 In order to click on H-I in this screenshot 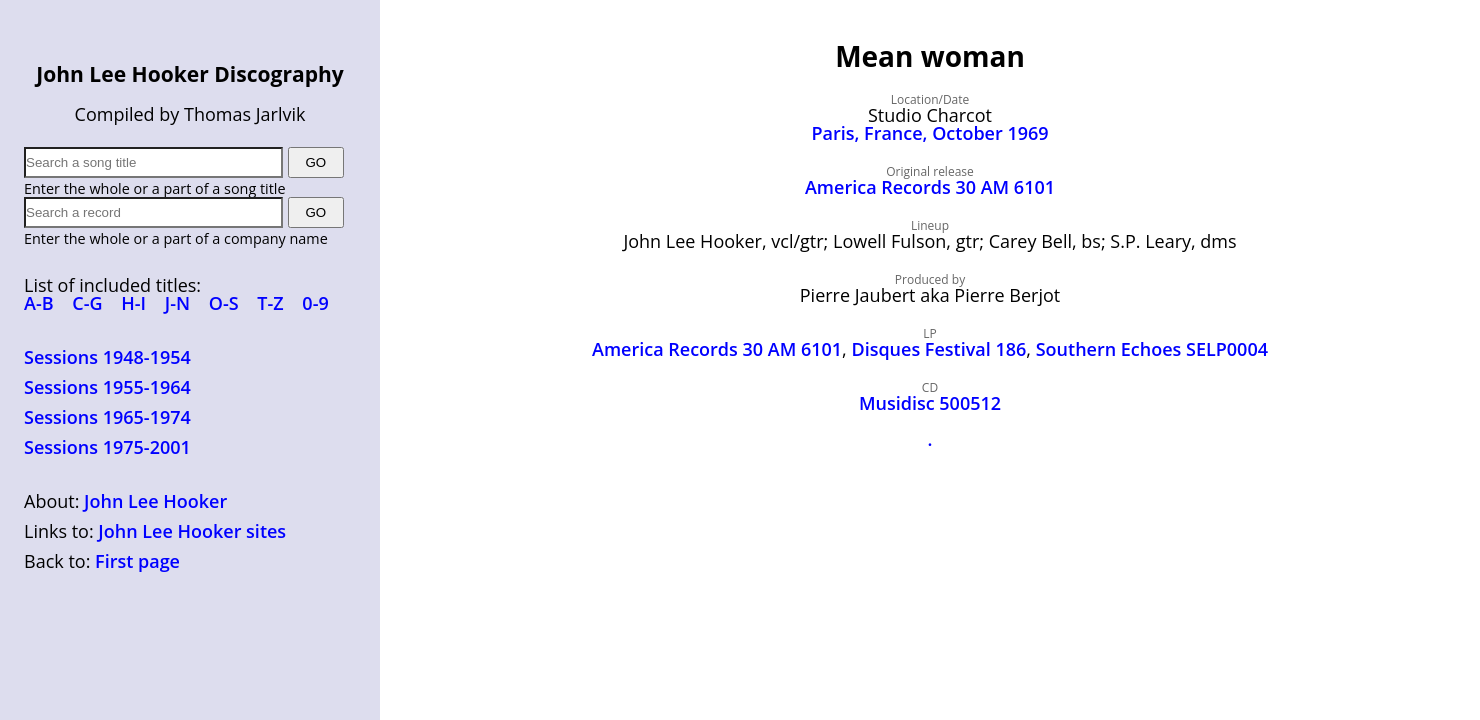, I will do `click(133, 303)`.